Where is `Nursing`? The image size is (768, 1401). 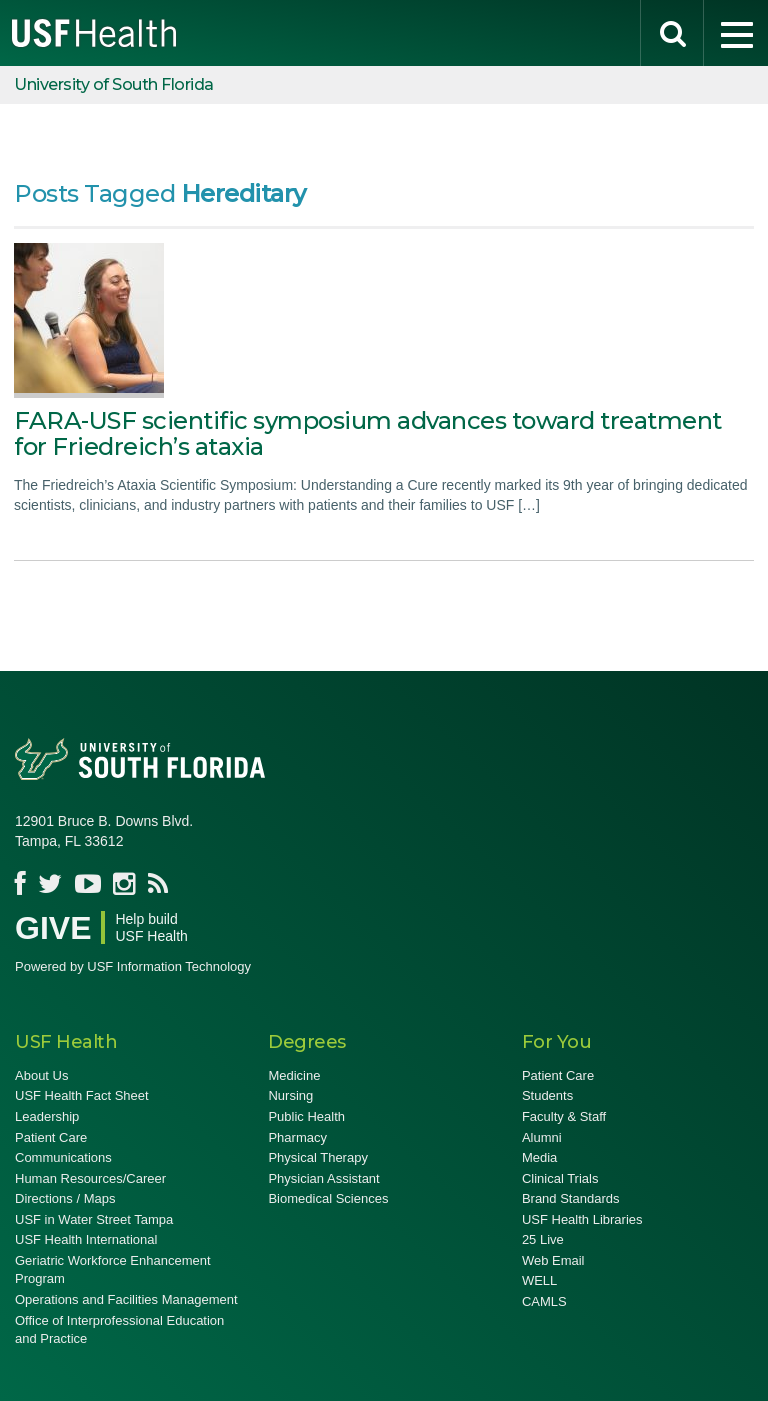
Nursing is located at coordinates (290, 1095).